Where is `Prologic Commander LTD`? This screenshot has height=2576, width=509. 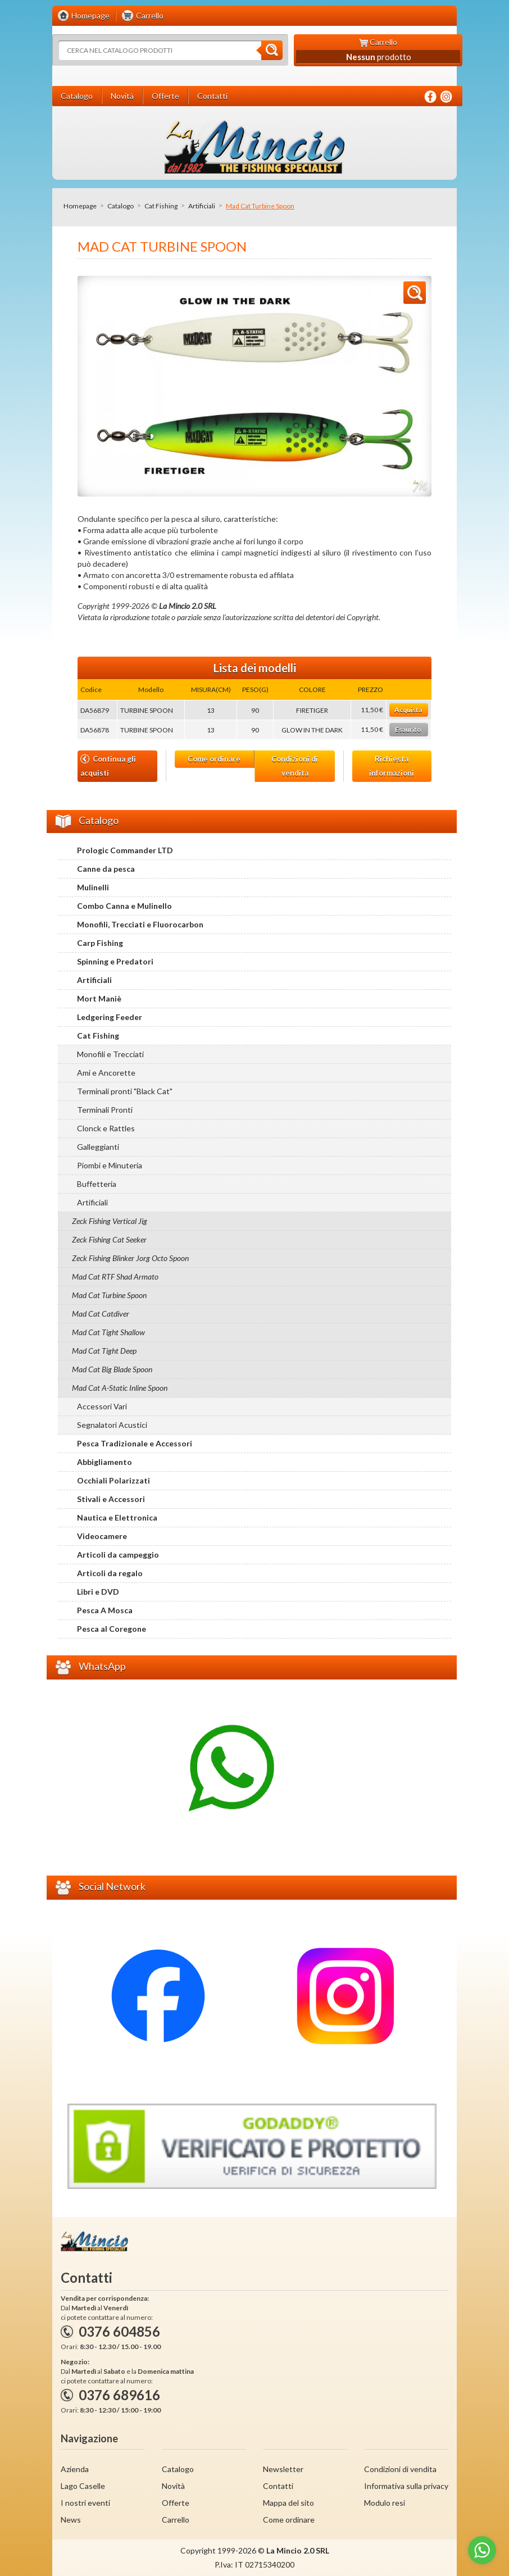
Prologic Commander LTD is located at coordinates (125, 850).